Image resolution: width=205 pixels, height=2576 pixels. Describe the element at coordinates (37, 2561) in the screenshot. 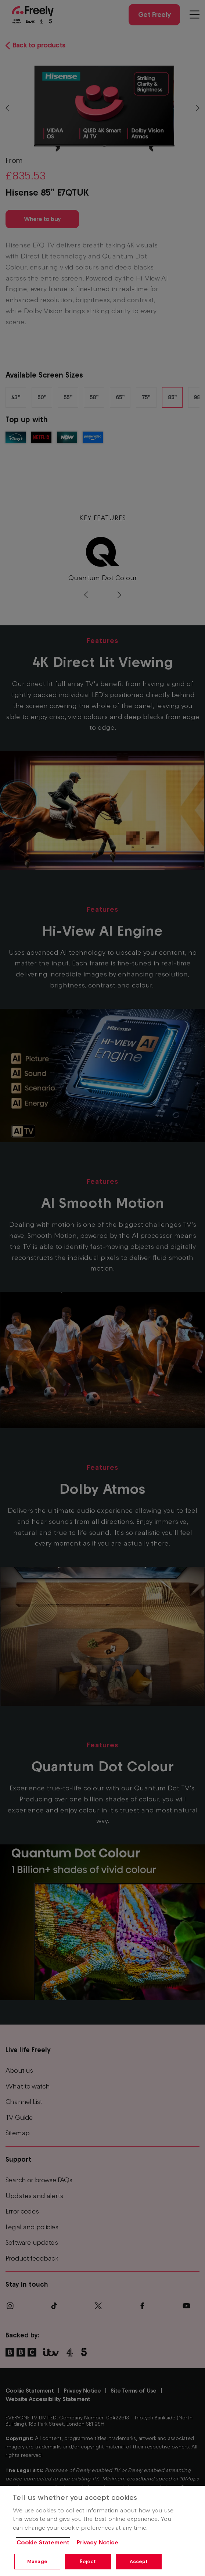

I see `Manage [Manage, Opens the preference center dialog]` at that location.